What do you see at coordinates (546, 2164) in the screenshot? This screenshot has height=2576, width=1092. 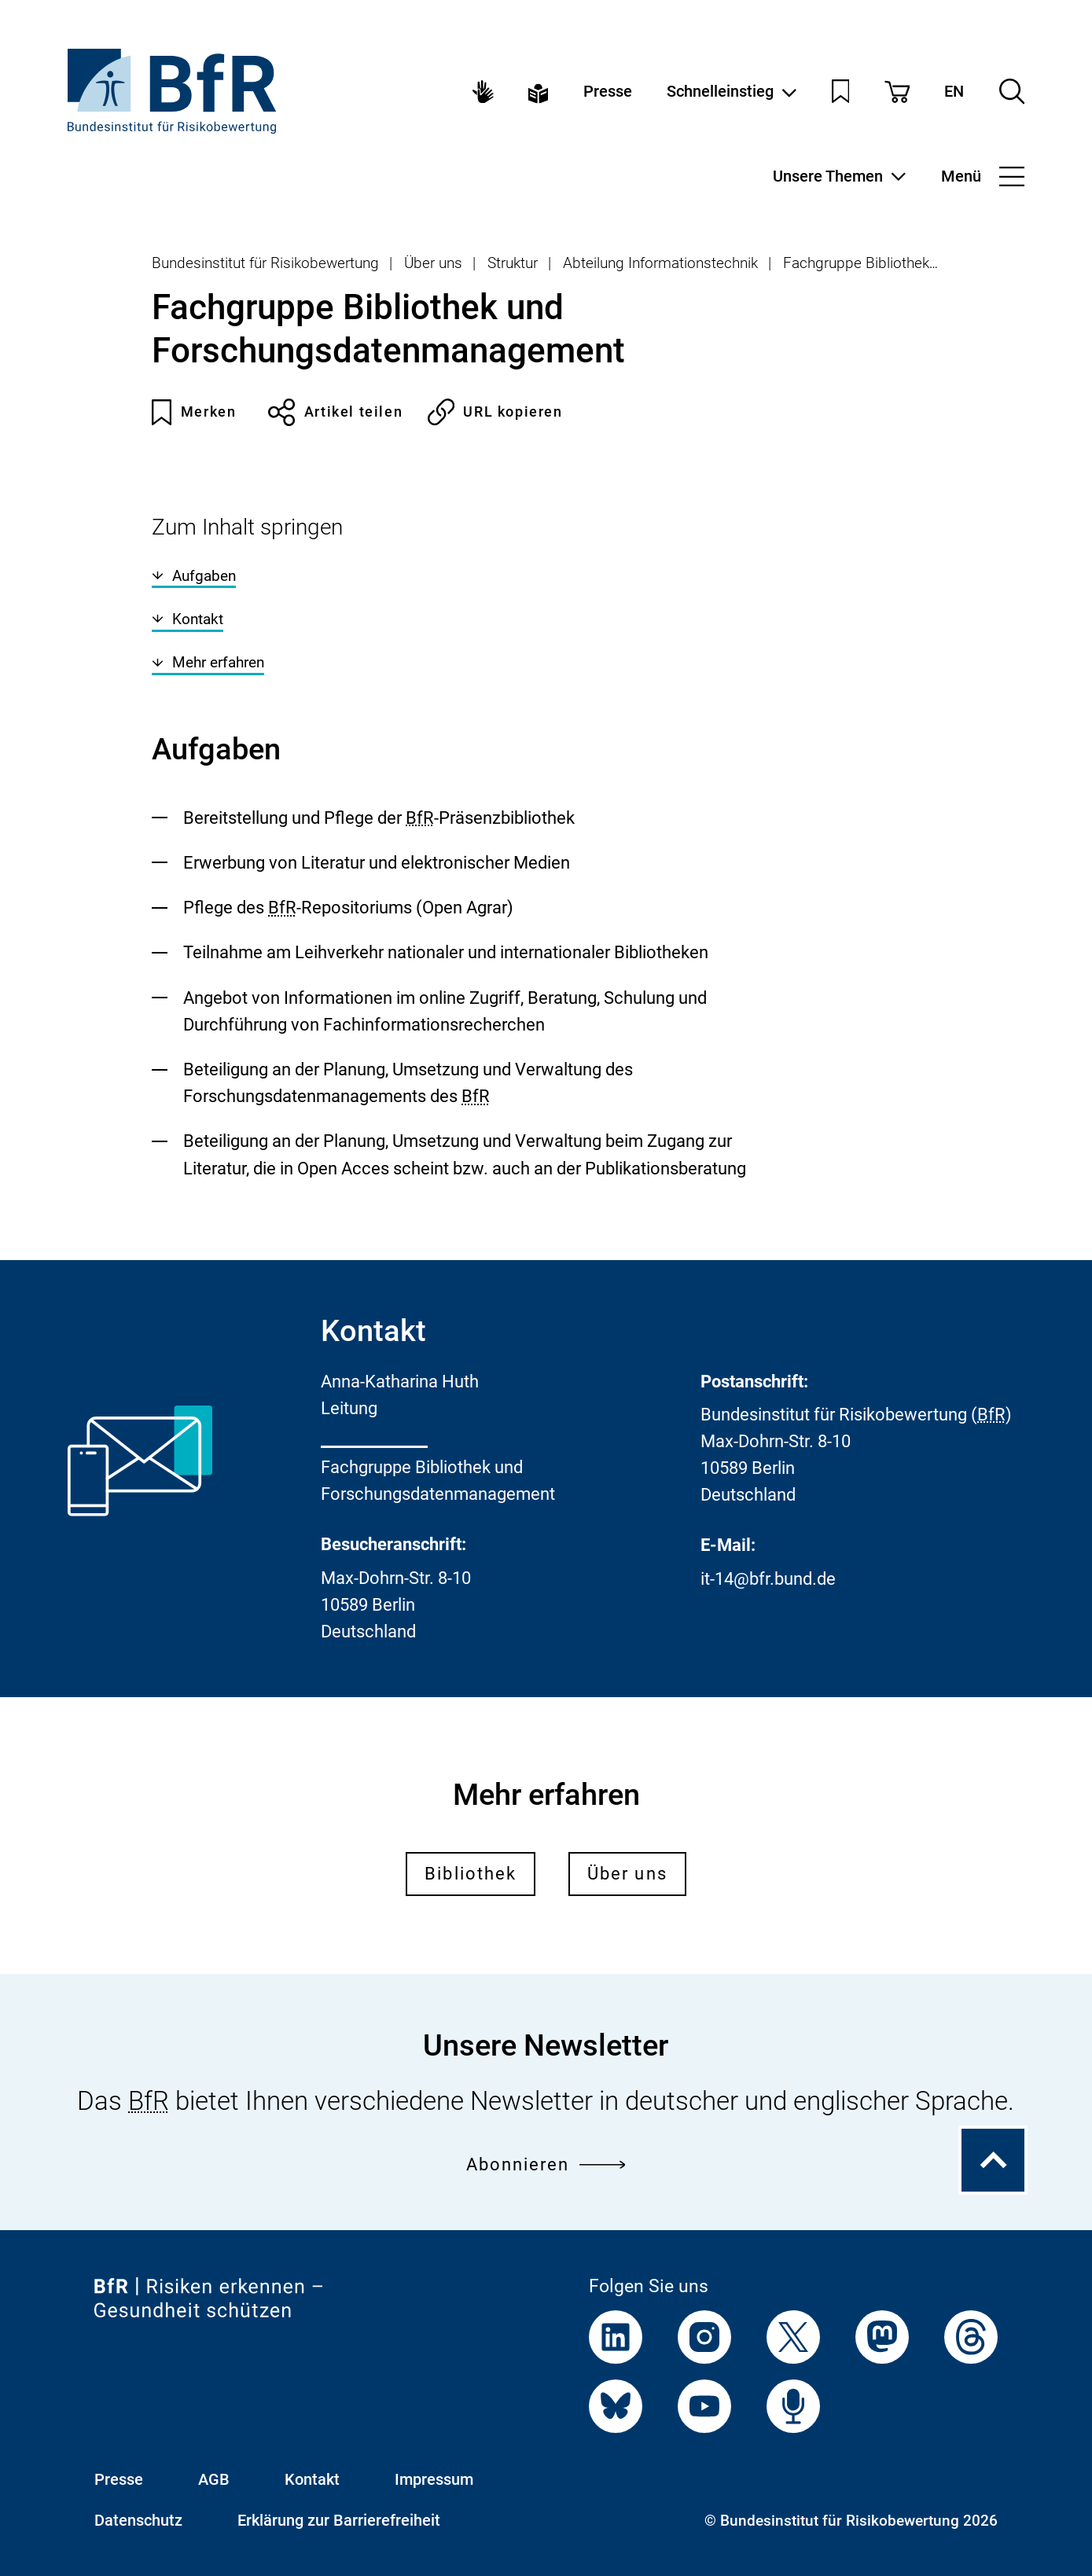 I see `Abonnieren` at bounding box center [546, 2164].